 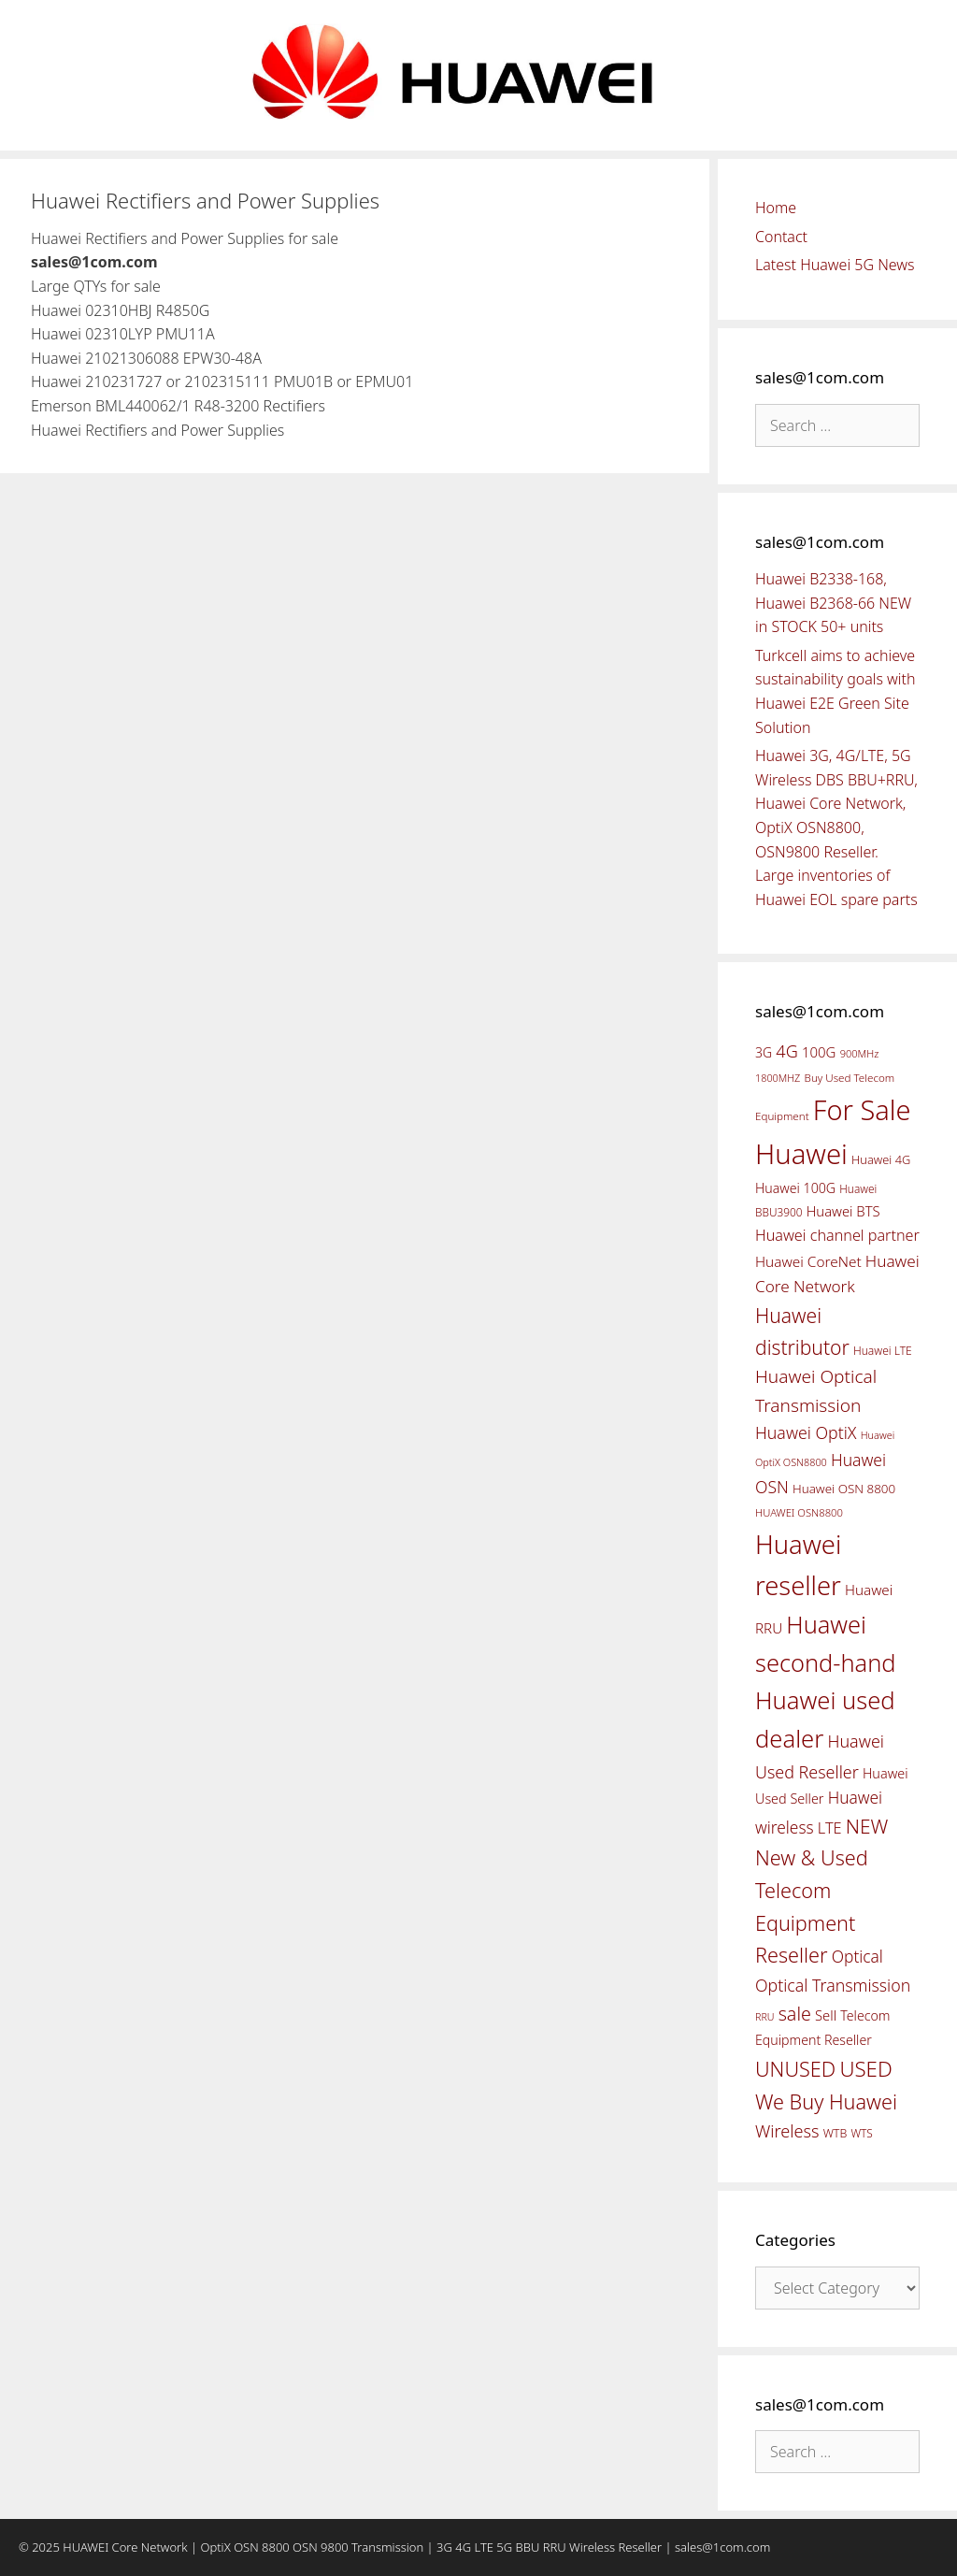 I want to click on WTS [WTS (42 items)], so click(x=861, y=2132).